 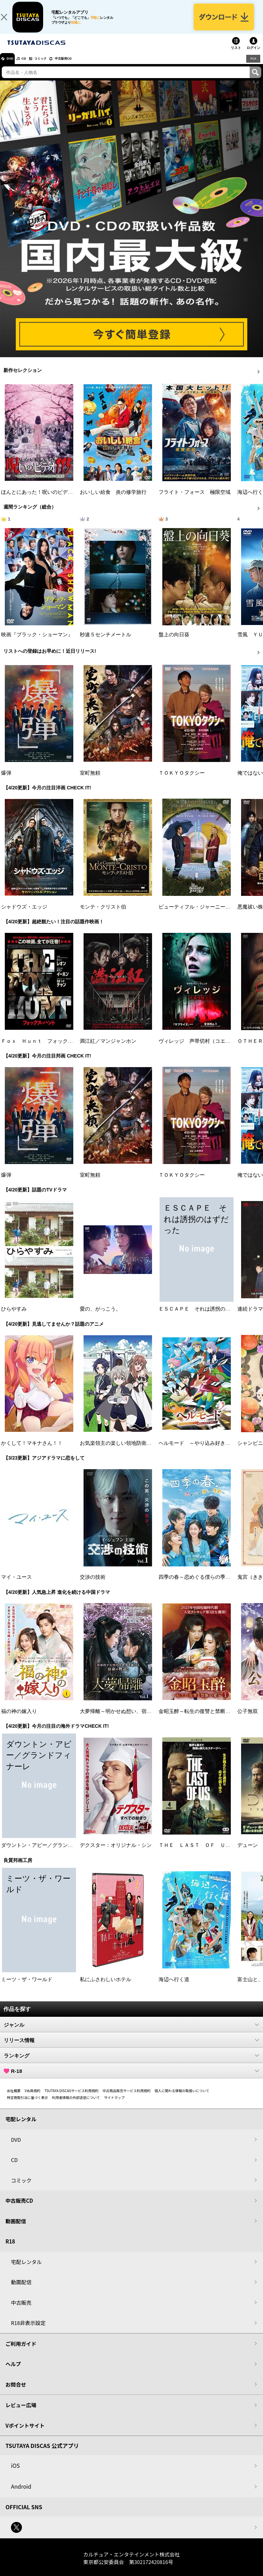 What do you see at coordinates (50, 1853) in the screenshot?
I see `ダウントン・アビー／グランドフィナーレ` at bounding box center [50, 1853].